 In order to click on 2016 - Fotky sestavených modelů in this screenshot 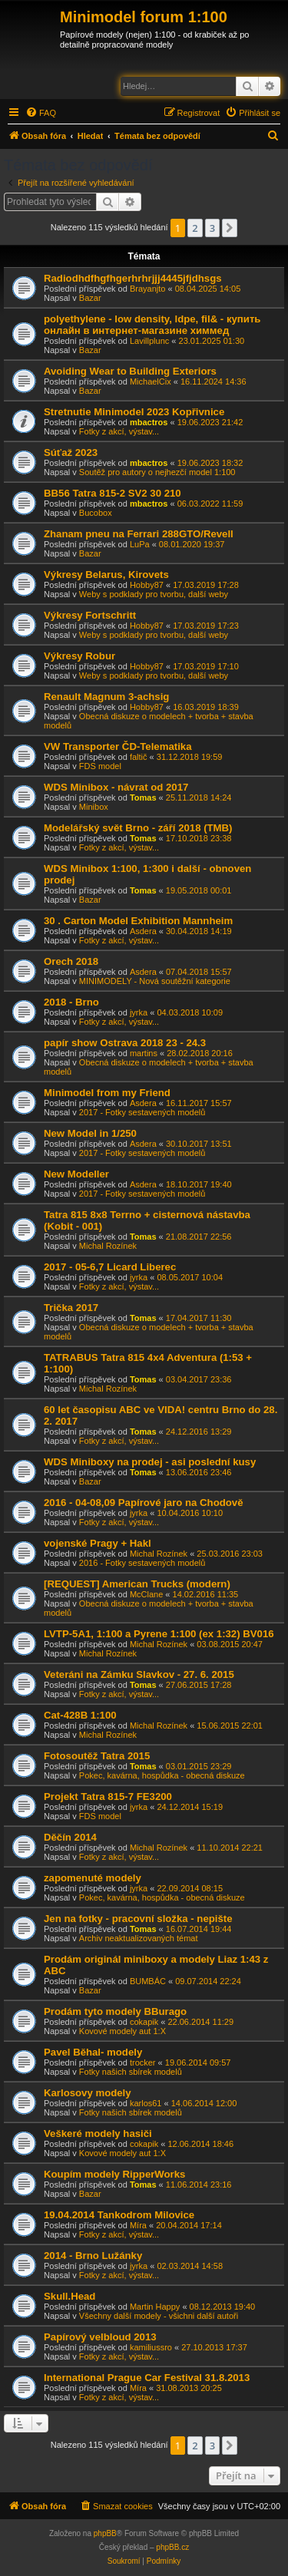, I will do `click(142, 1562)`.